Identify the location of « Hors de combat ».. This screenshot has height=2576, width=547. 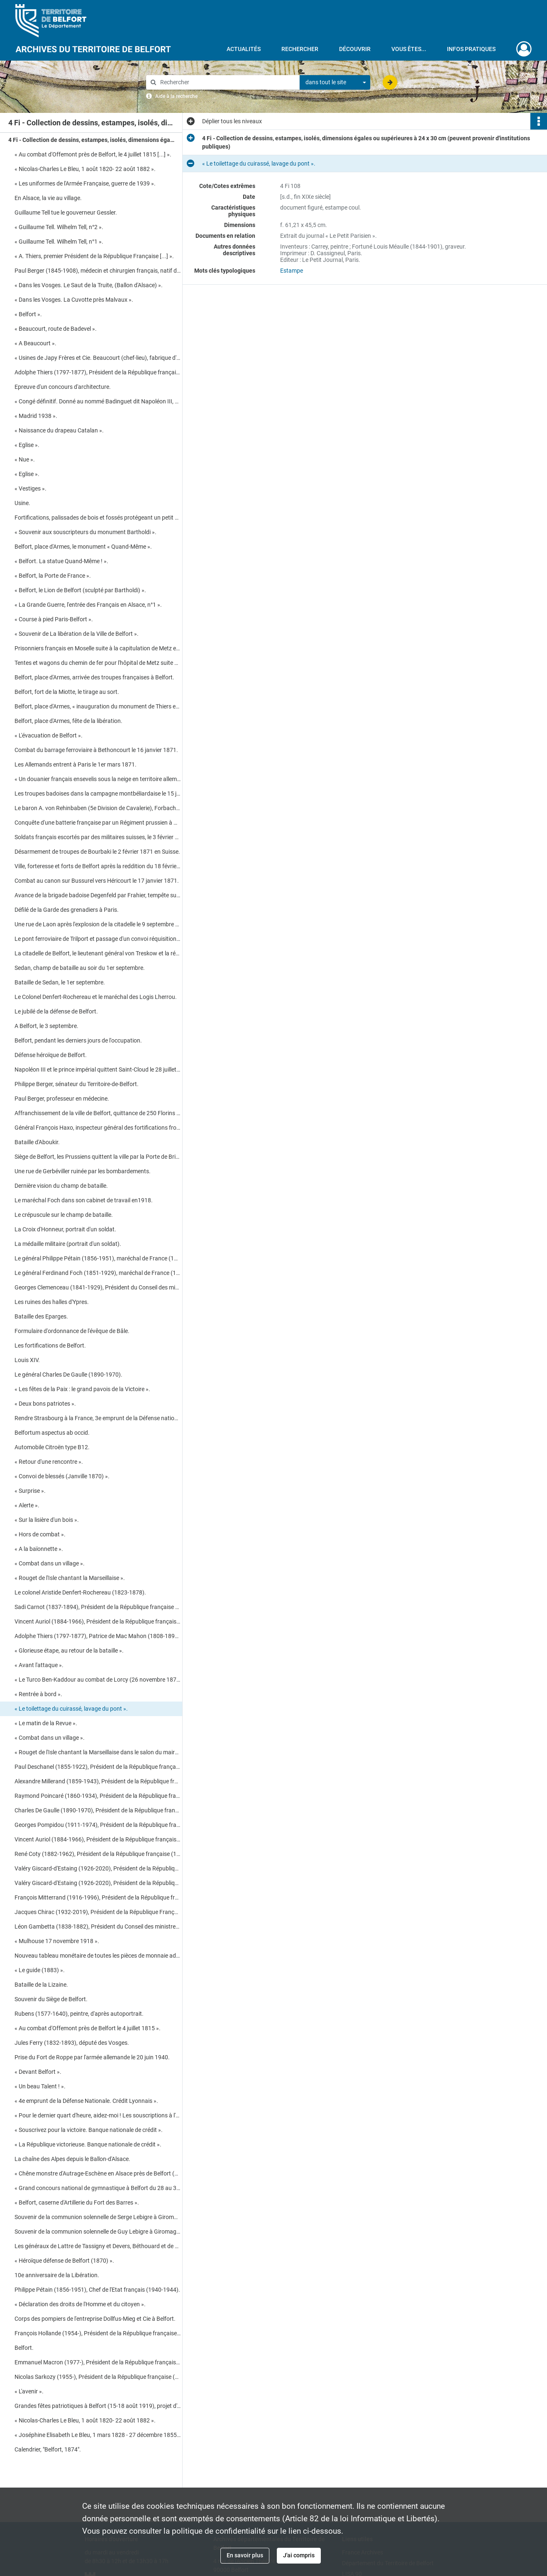
(40, 1534).